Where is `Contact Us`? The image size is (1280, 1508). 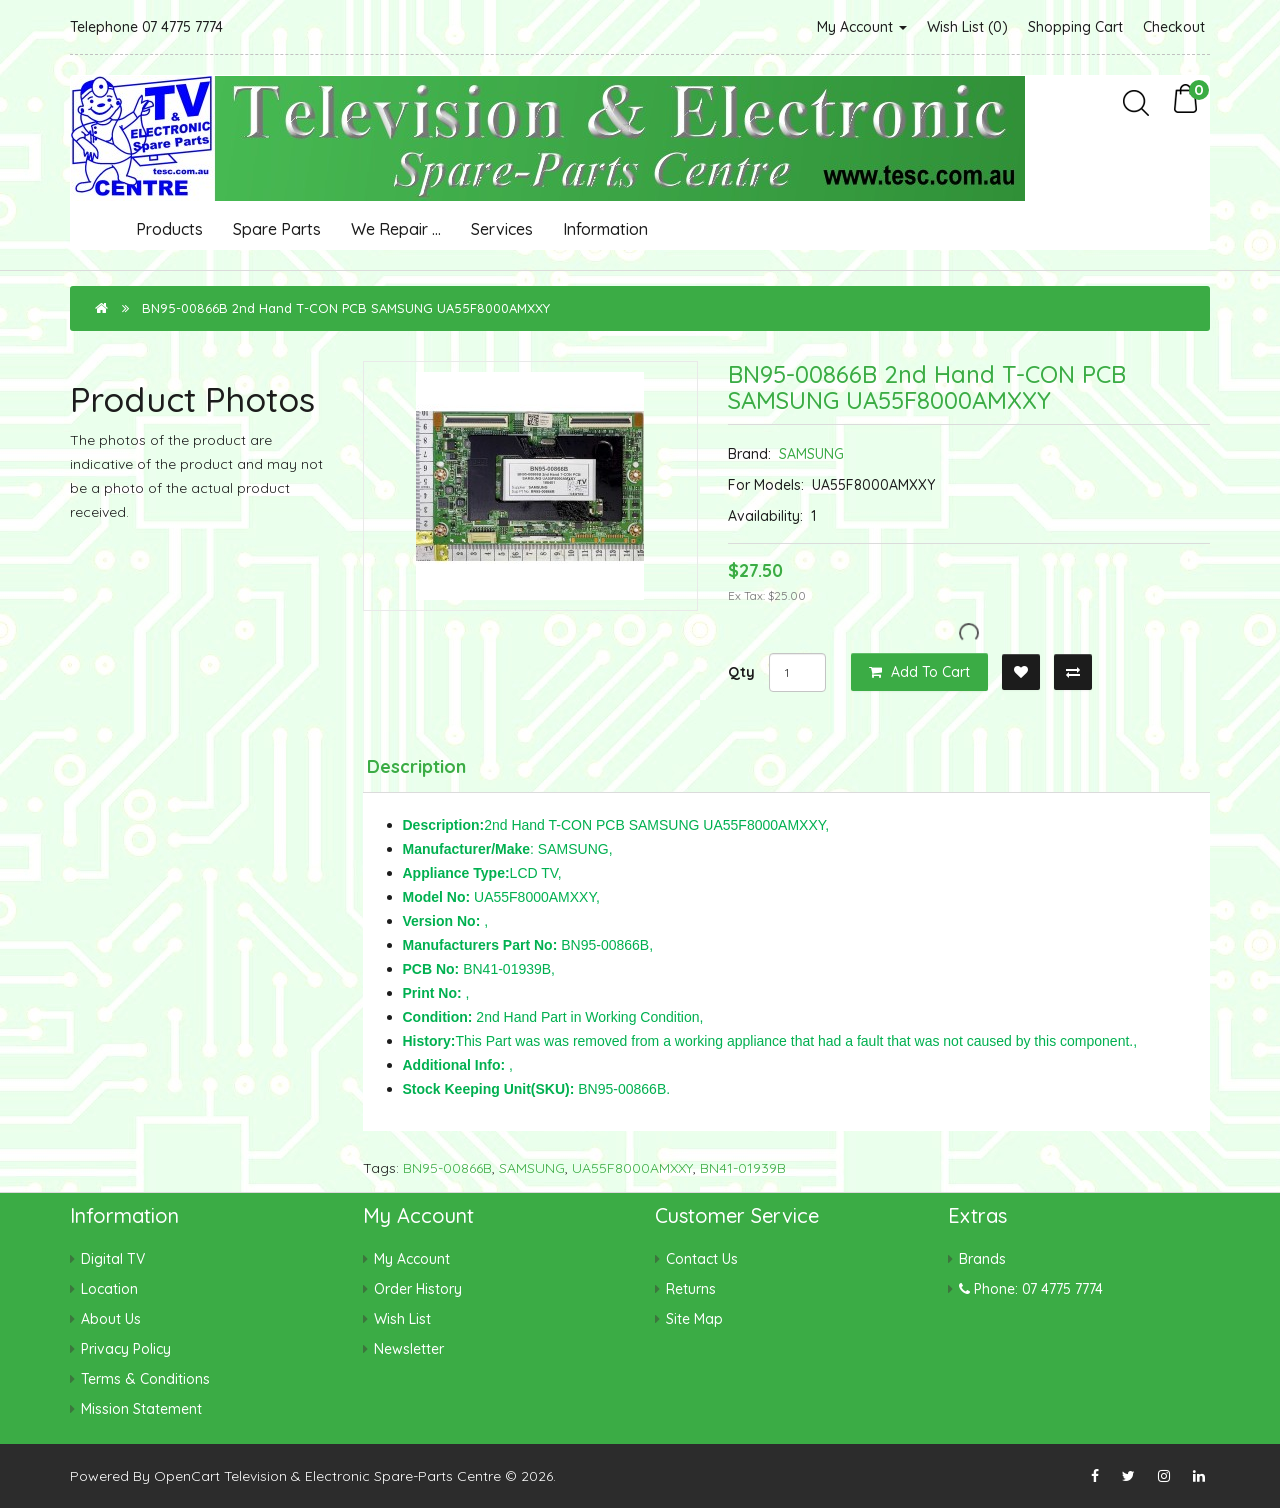 Contact Us is located at coordinates (702, 1259).